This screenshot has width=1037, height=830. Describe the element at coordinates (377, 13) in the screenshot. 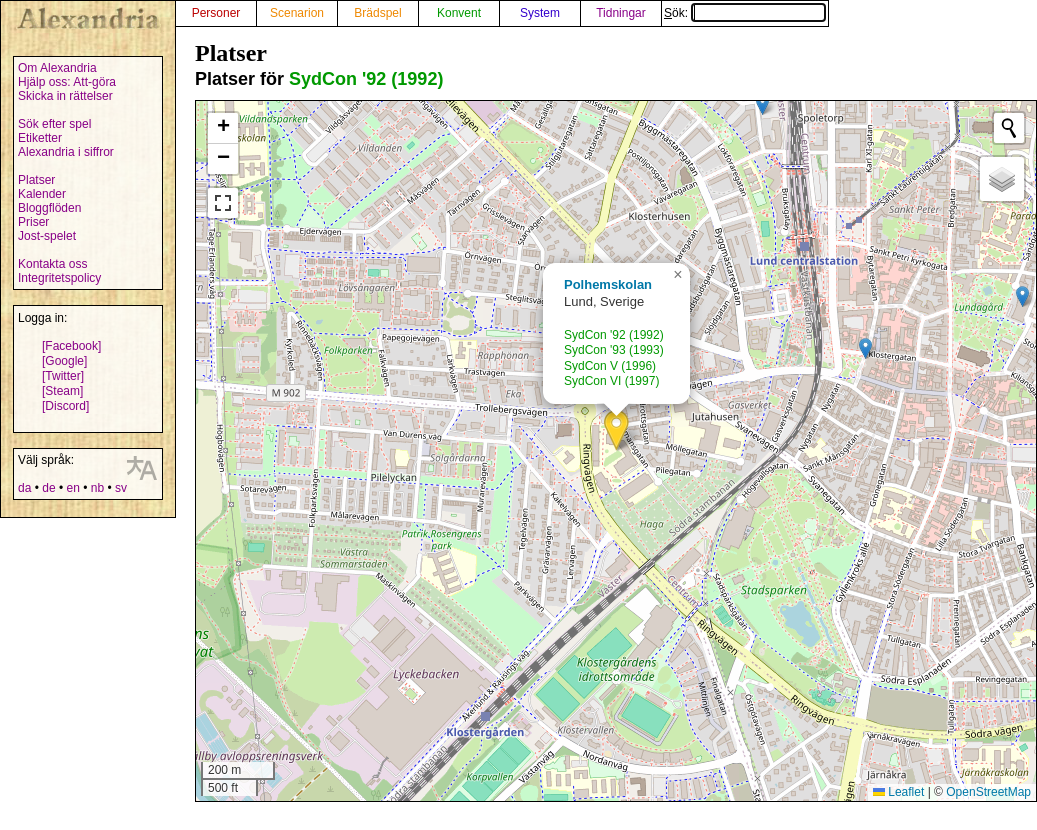

I see `Brädspel` at that location.